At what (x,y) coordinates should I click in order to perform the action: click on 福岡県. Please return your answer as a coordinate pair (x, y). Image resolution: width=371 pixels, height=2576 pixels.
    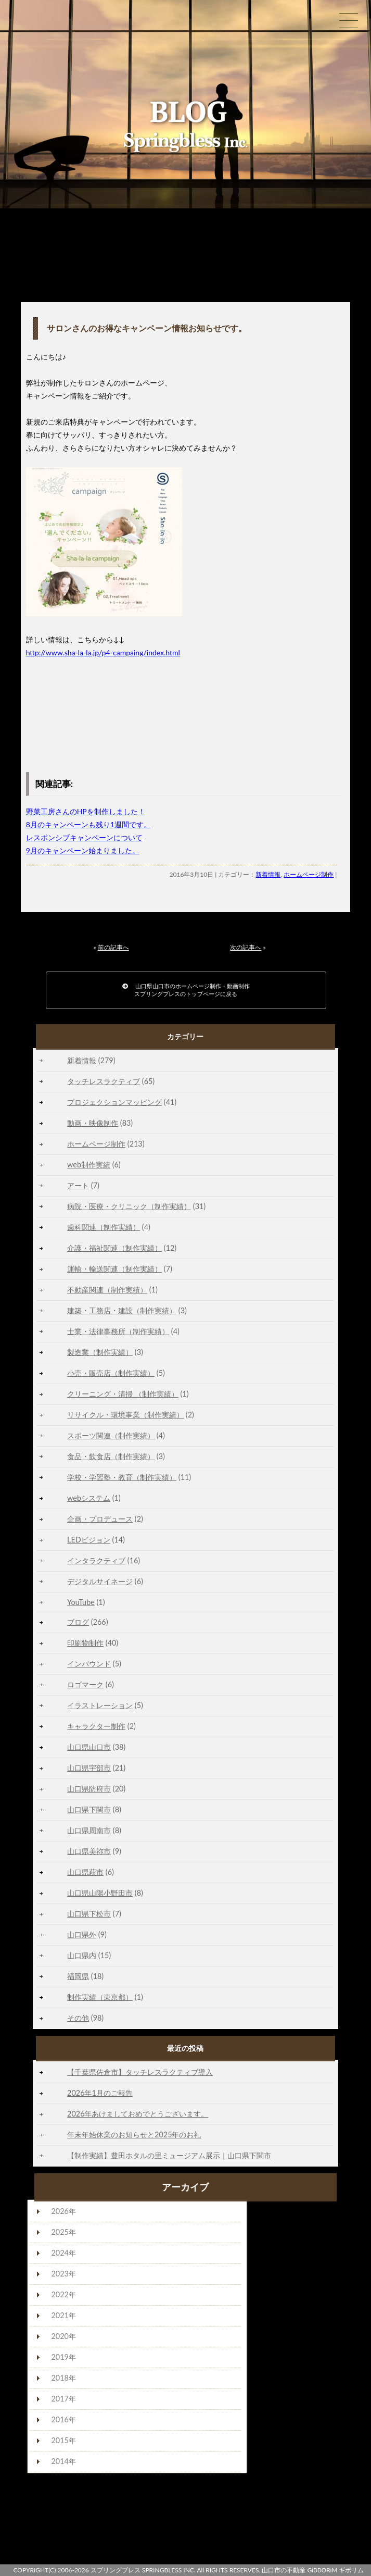
    Looking at the image, I should click on (78, 1976).